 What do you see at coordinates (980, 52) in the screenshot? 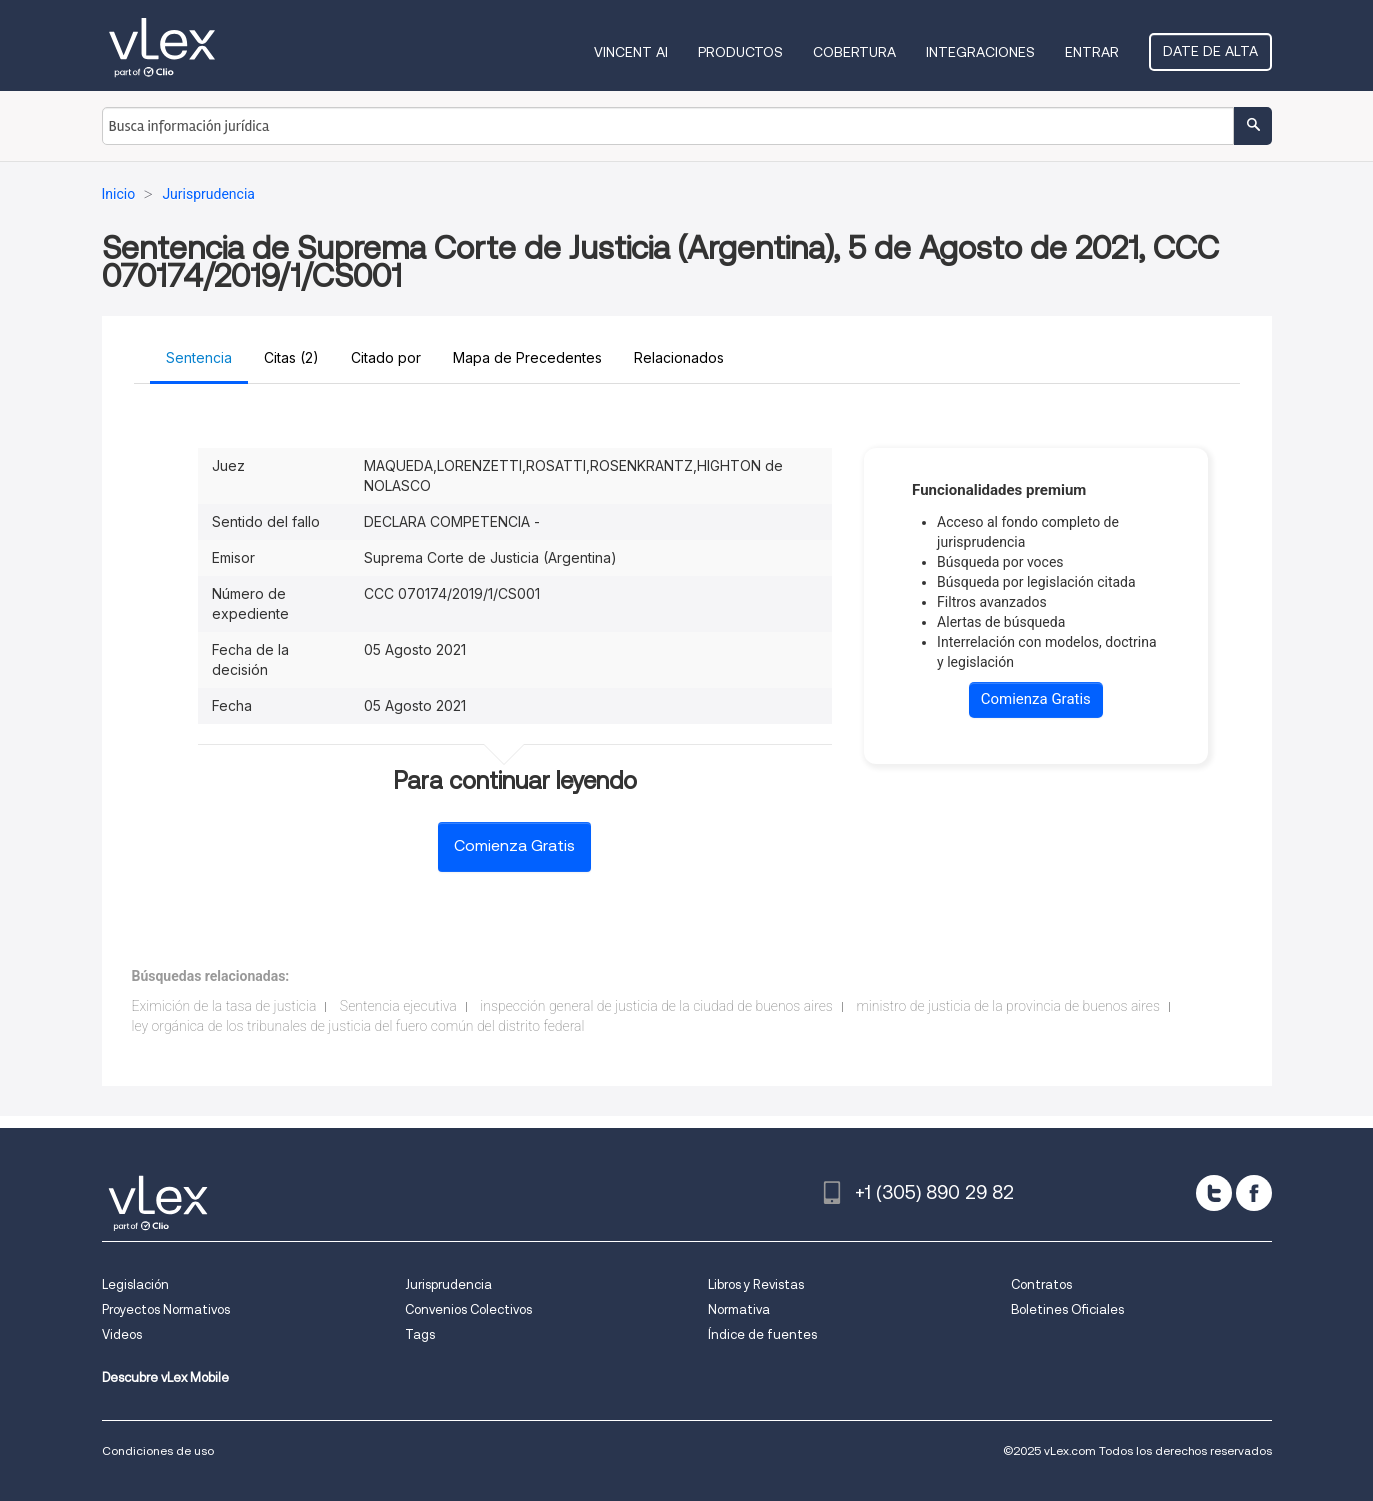
I see `Integraciones` at bounding box center [980, 52].